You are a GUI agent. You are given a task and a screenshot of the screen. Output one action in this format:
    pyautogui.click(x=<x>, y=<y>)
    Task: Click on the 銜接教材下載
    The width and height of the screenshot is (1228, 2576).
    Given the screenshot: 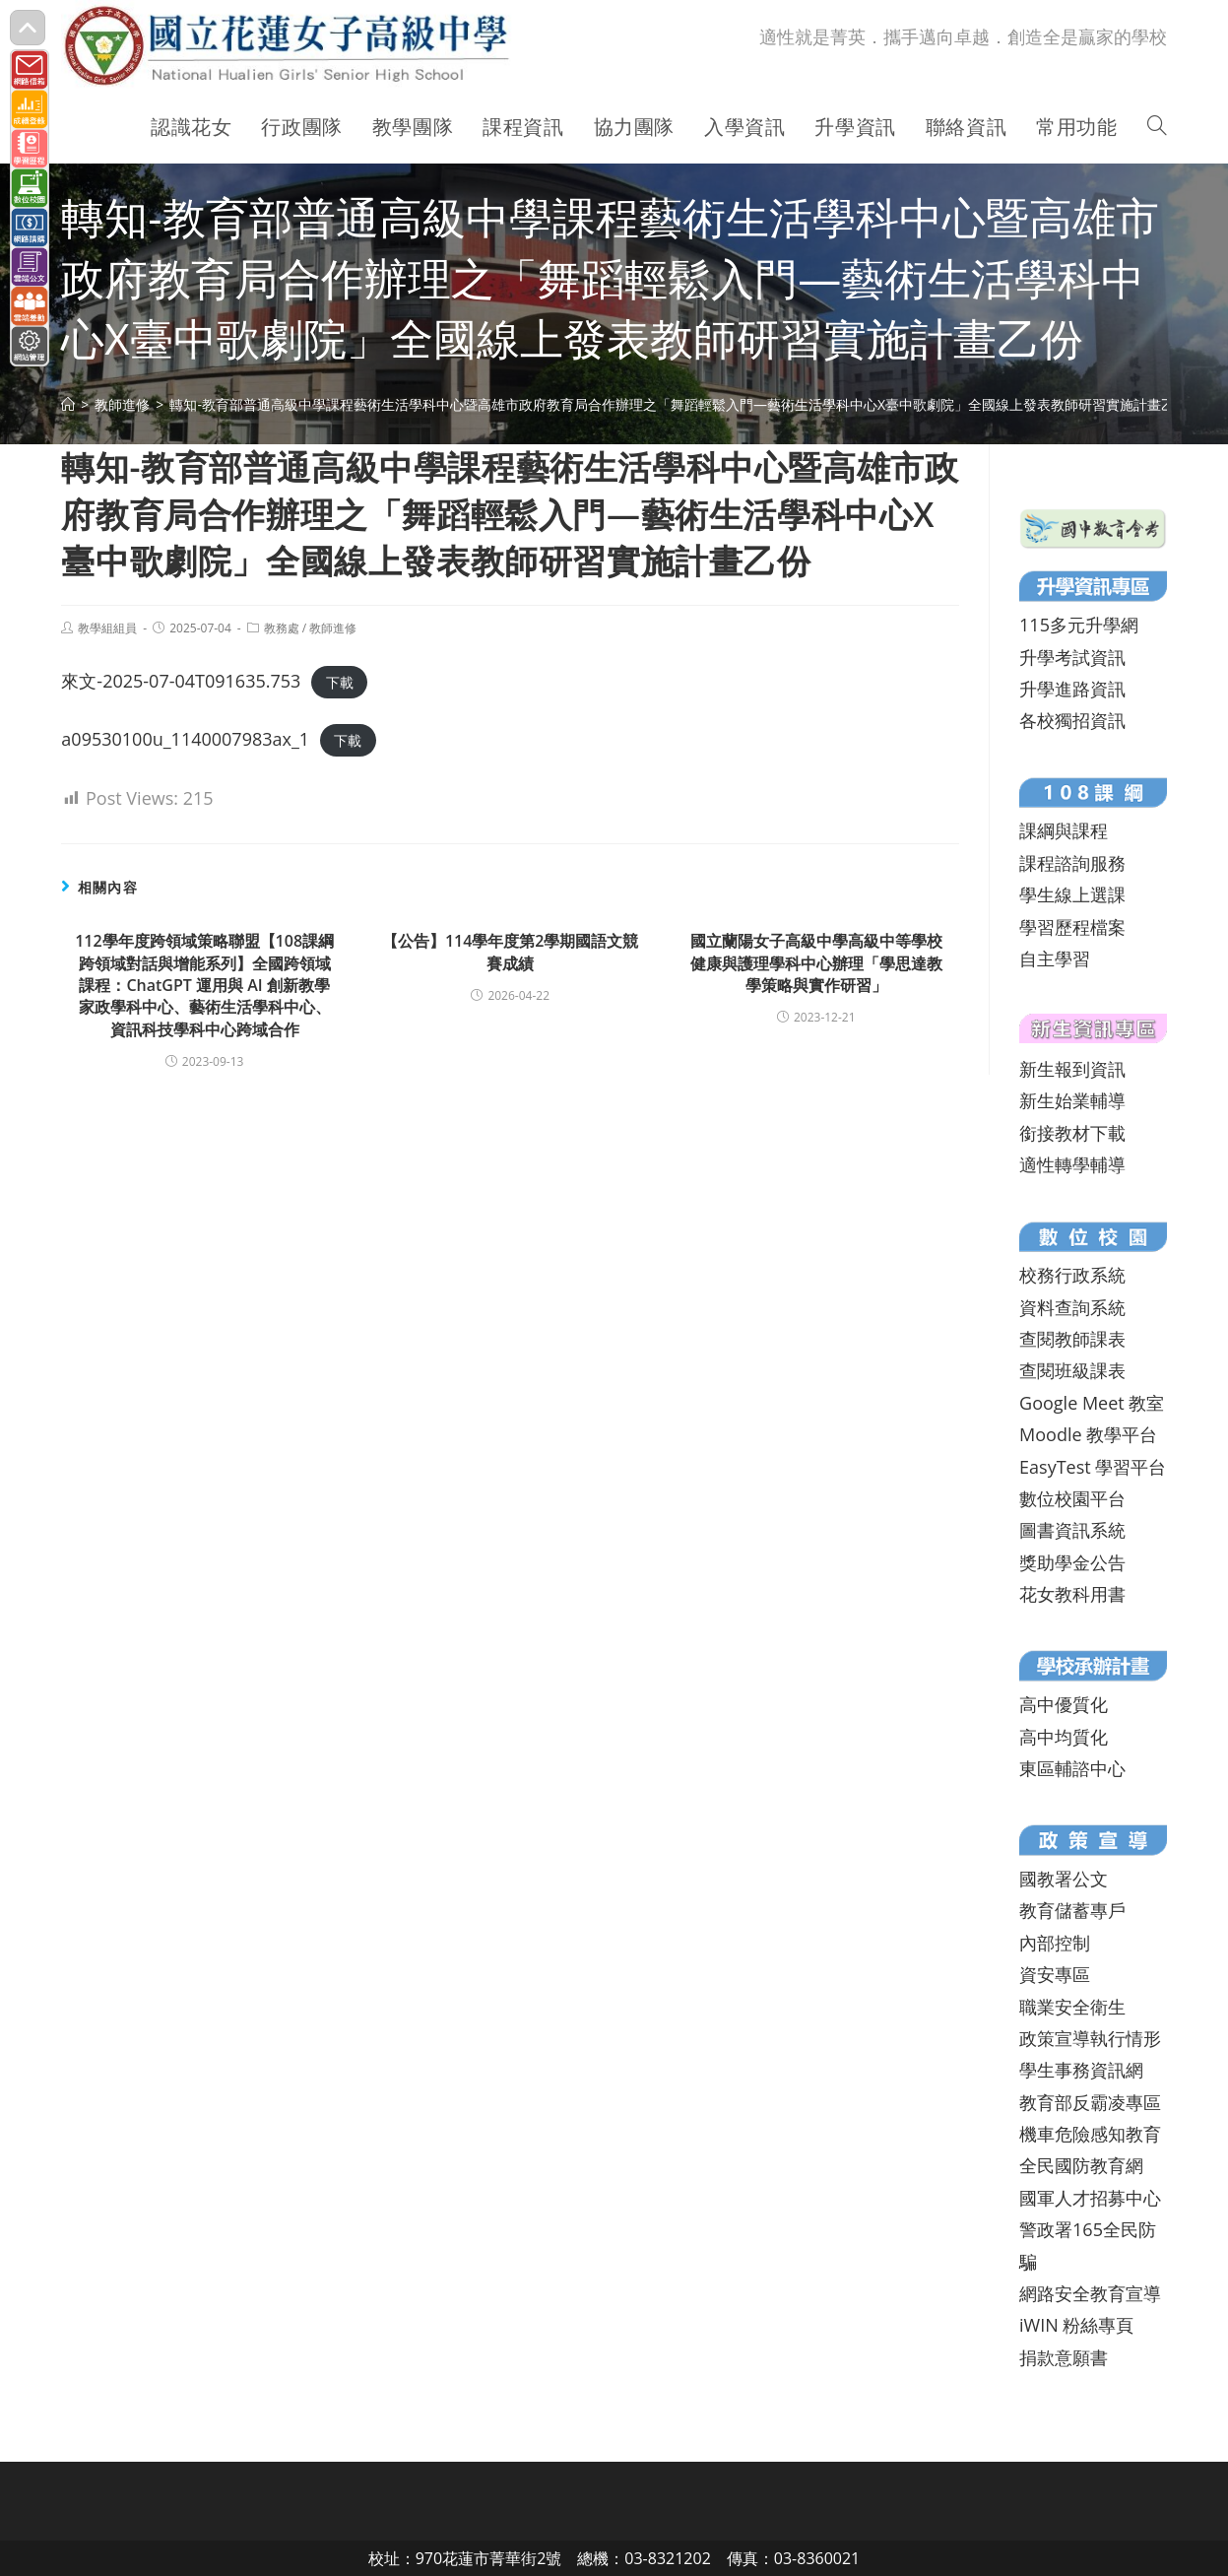 What is the action you would take?
    pyautogui.click(x=1072, y=1133)
    